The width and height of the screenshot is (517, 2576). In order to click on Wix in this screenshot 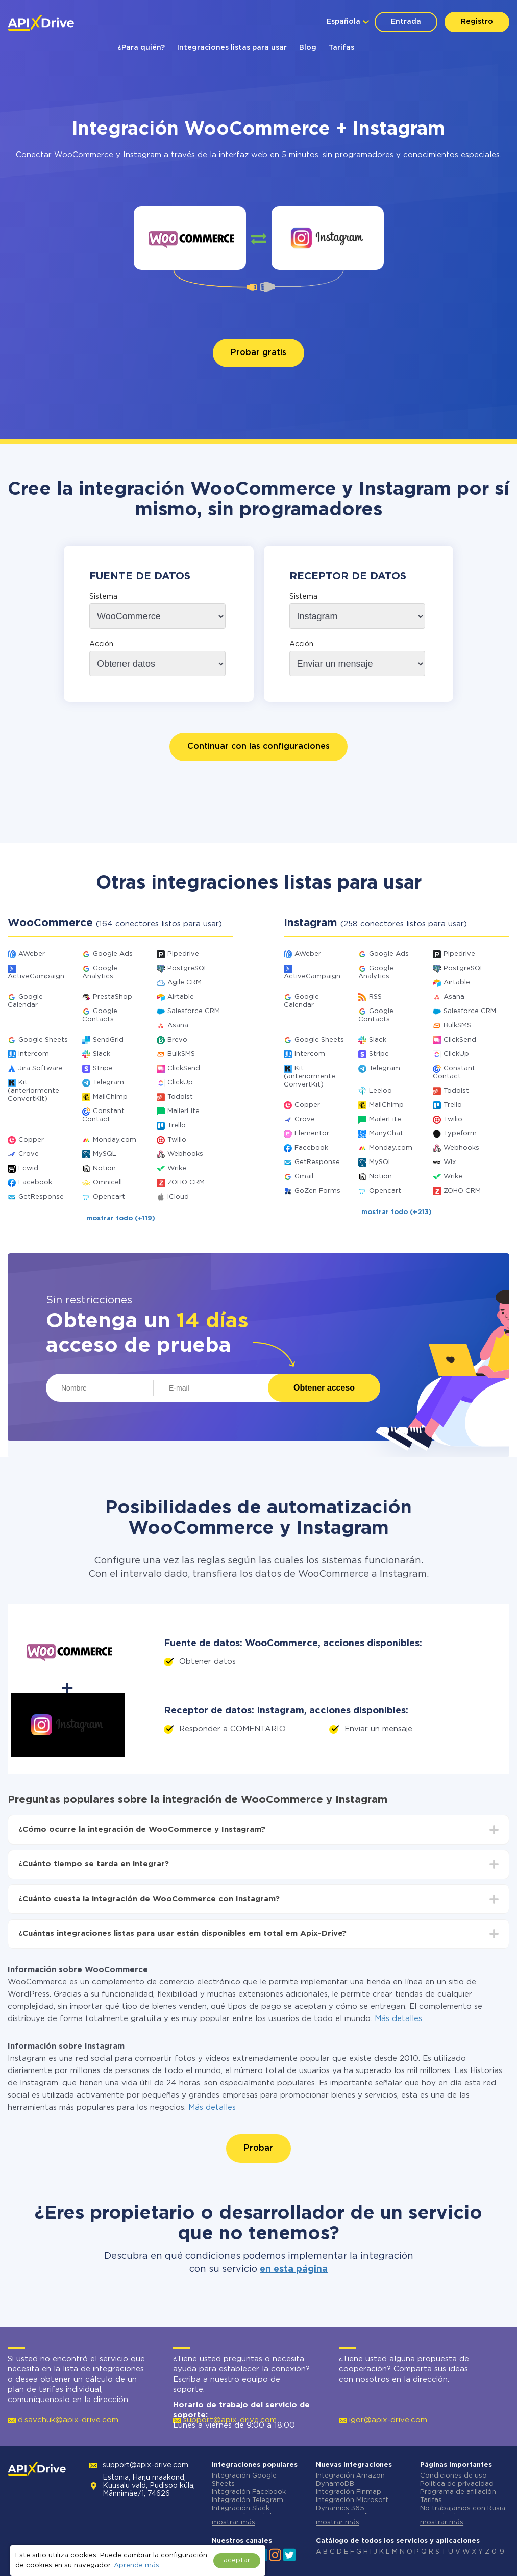, I will do `click(450, 1162)`.